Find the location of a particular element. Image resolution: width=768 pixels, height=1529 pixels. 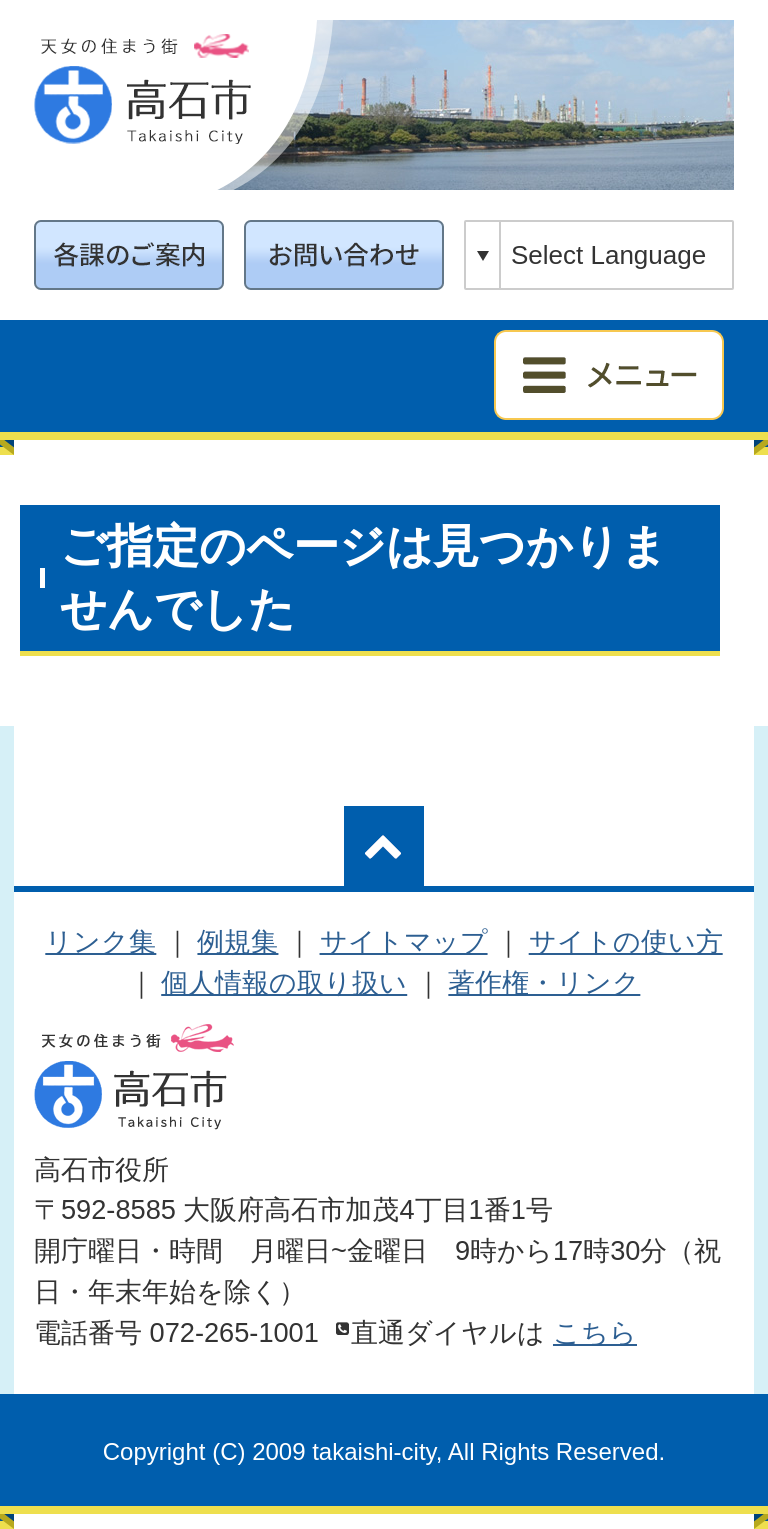

個人情報の取り扱い is located at coordinates (284, 982).